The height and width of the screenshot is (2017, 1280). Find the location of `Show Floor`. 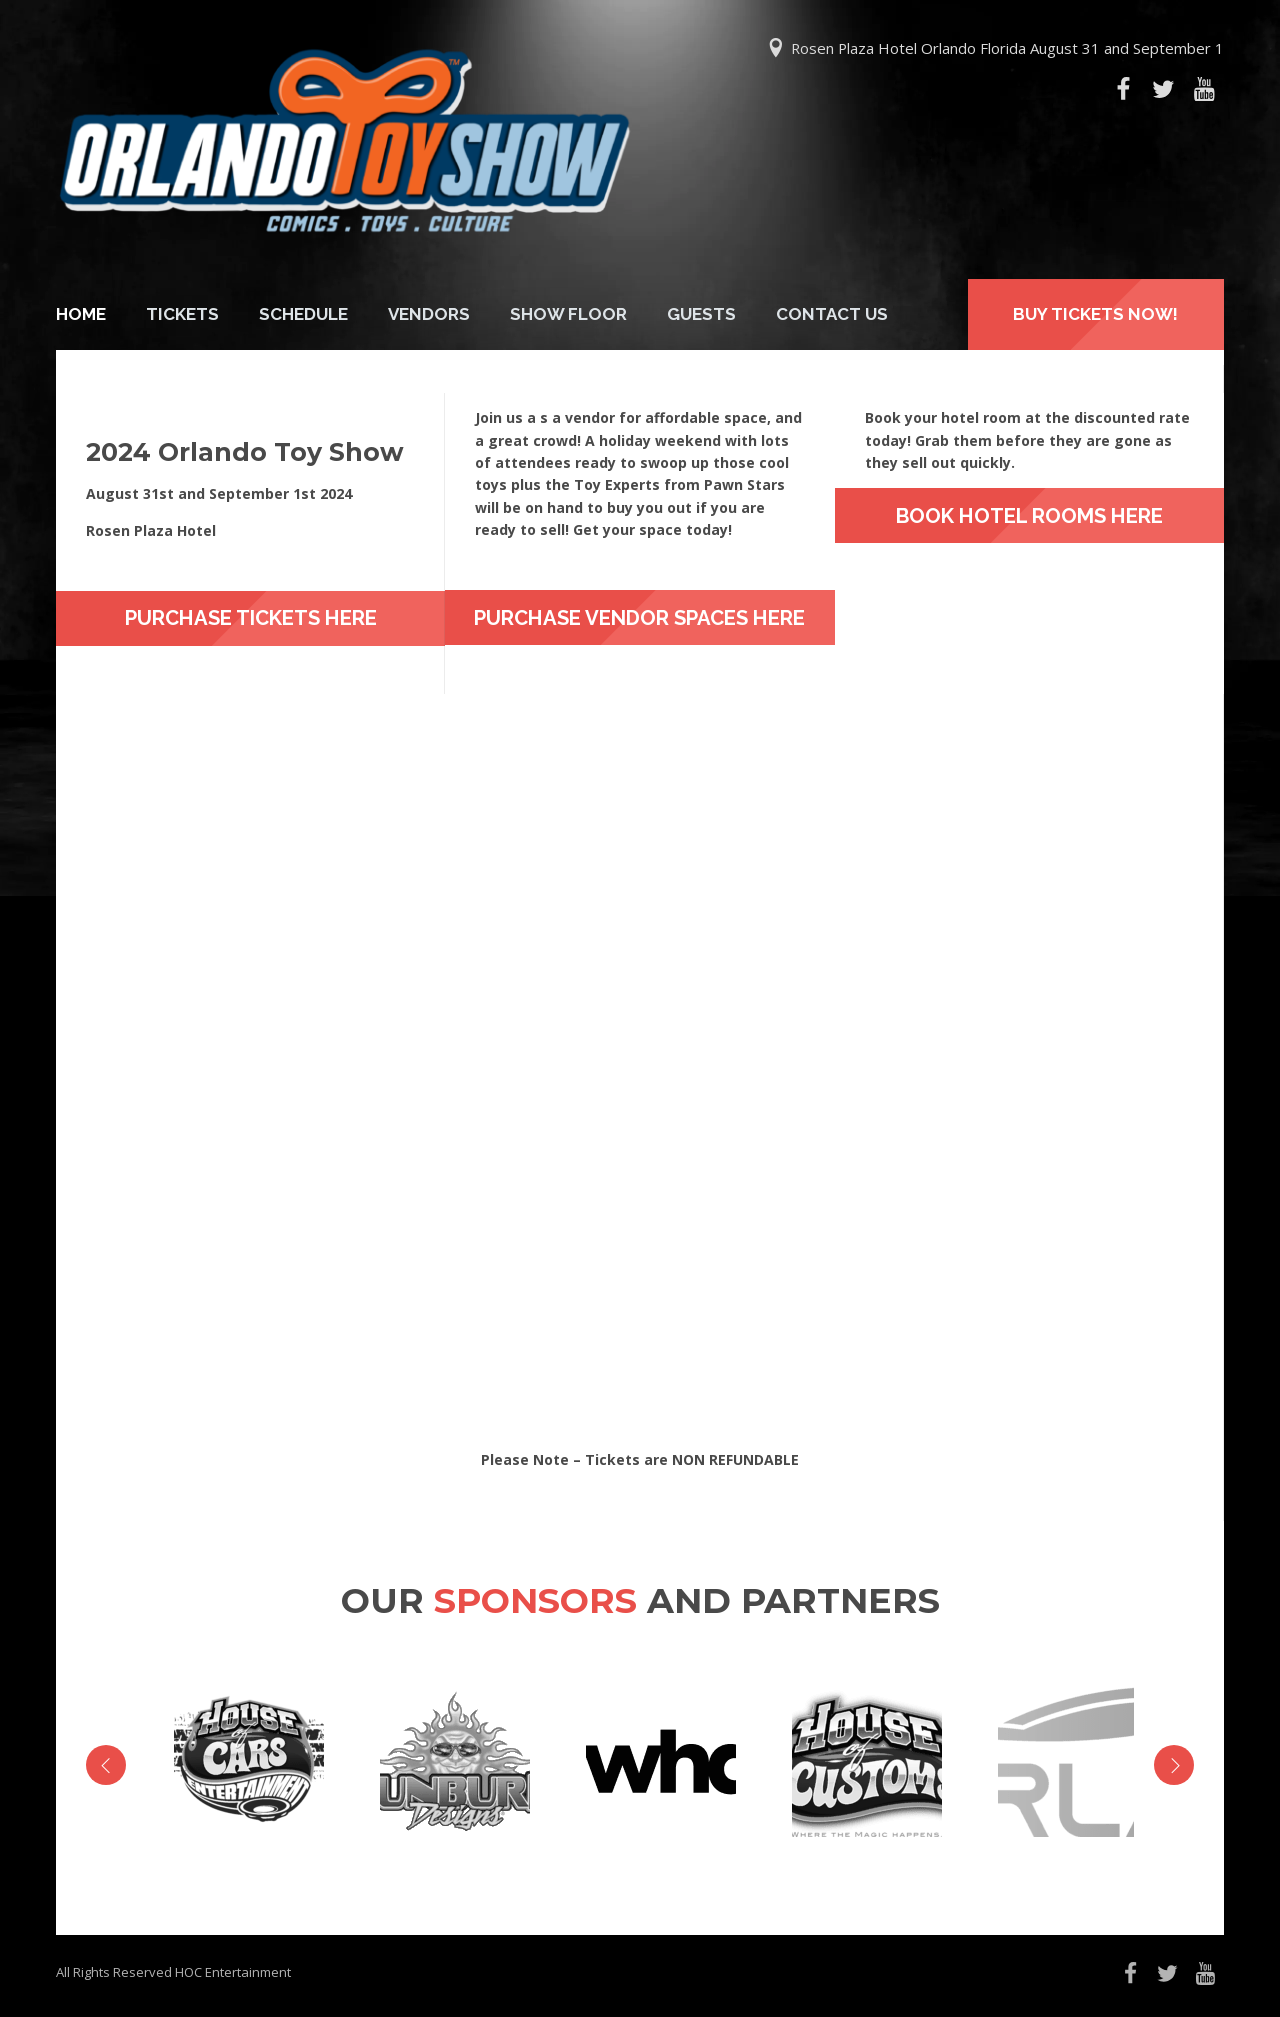

Show Floor is located at coordinates (568, 314).